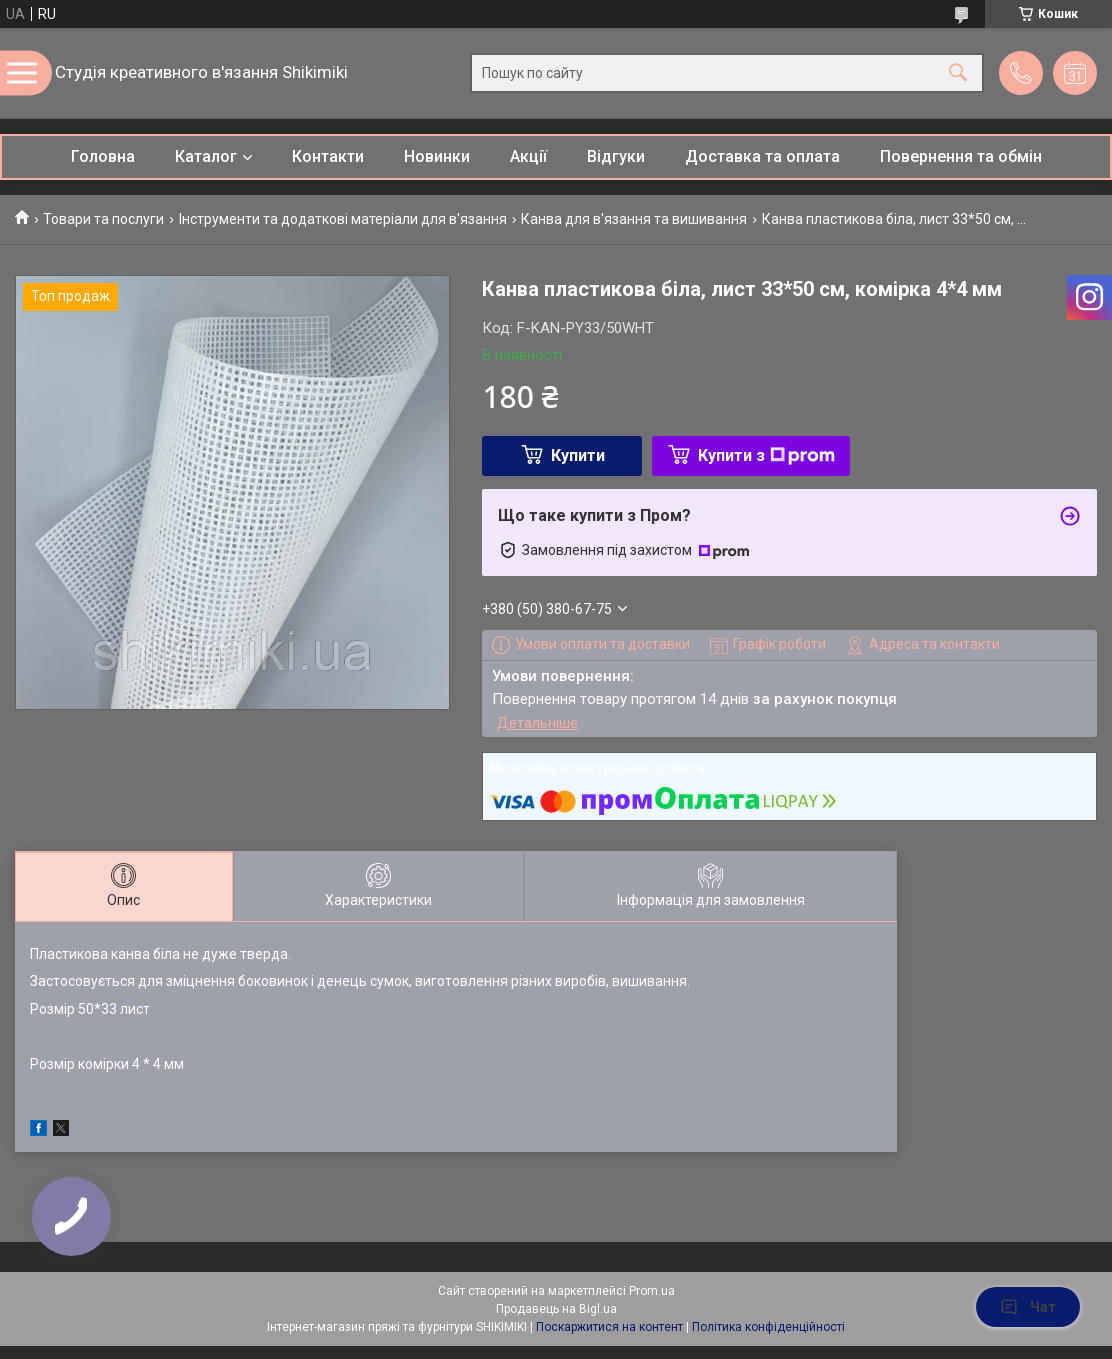 This screenshot has width=1112, height=1359. Describe the element at coordinates (343, 219) in the screenshot. I see `Інструменти та додаткові матеріали для в'язання` at that location.